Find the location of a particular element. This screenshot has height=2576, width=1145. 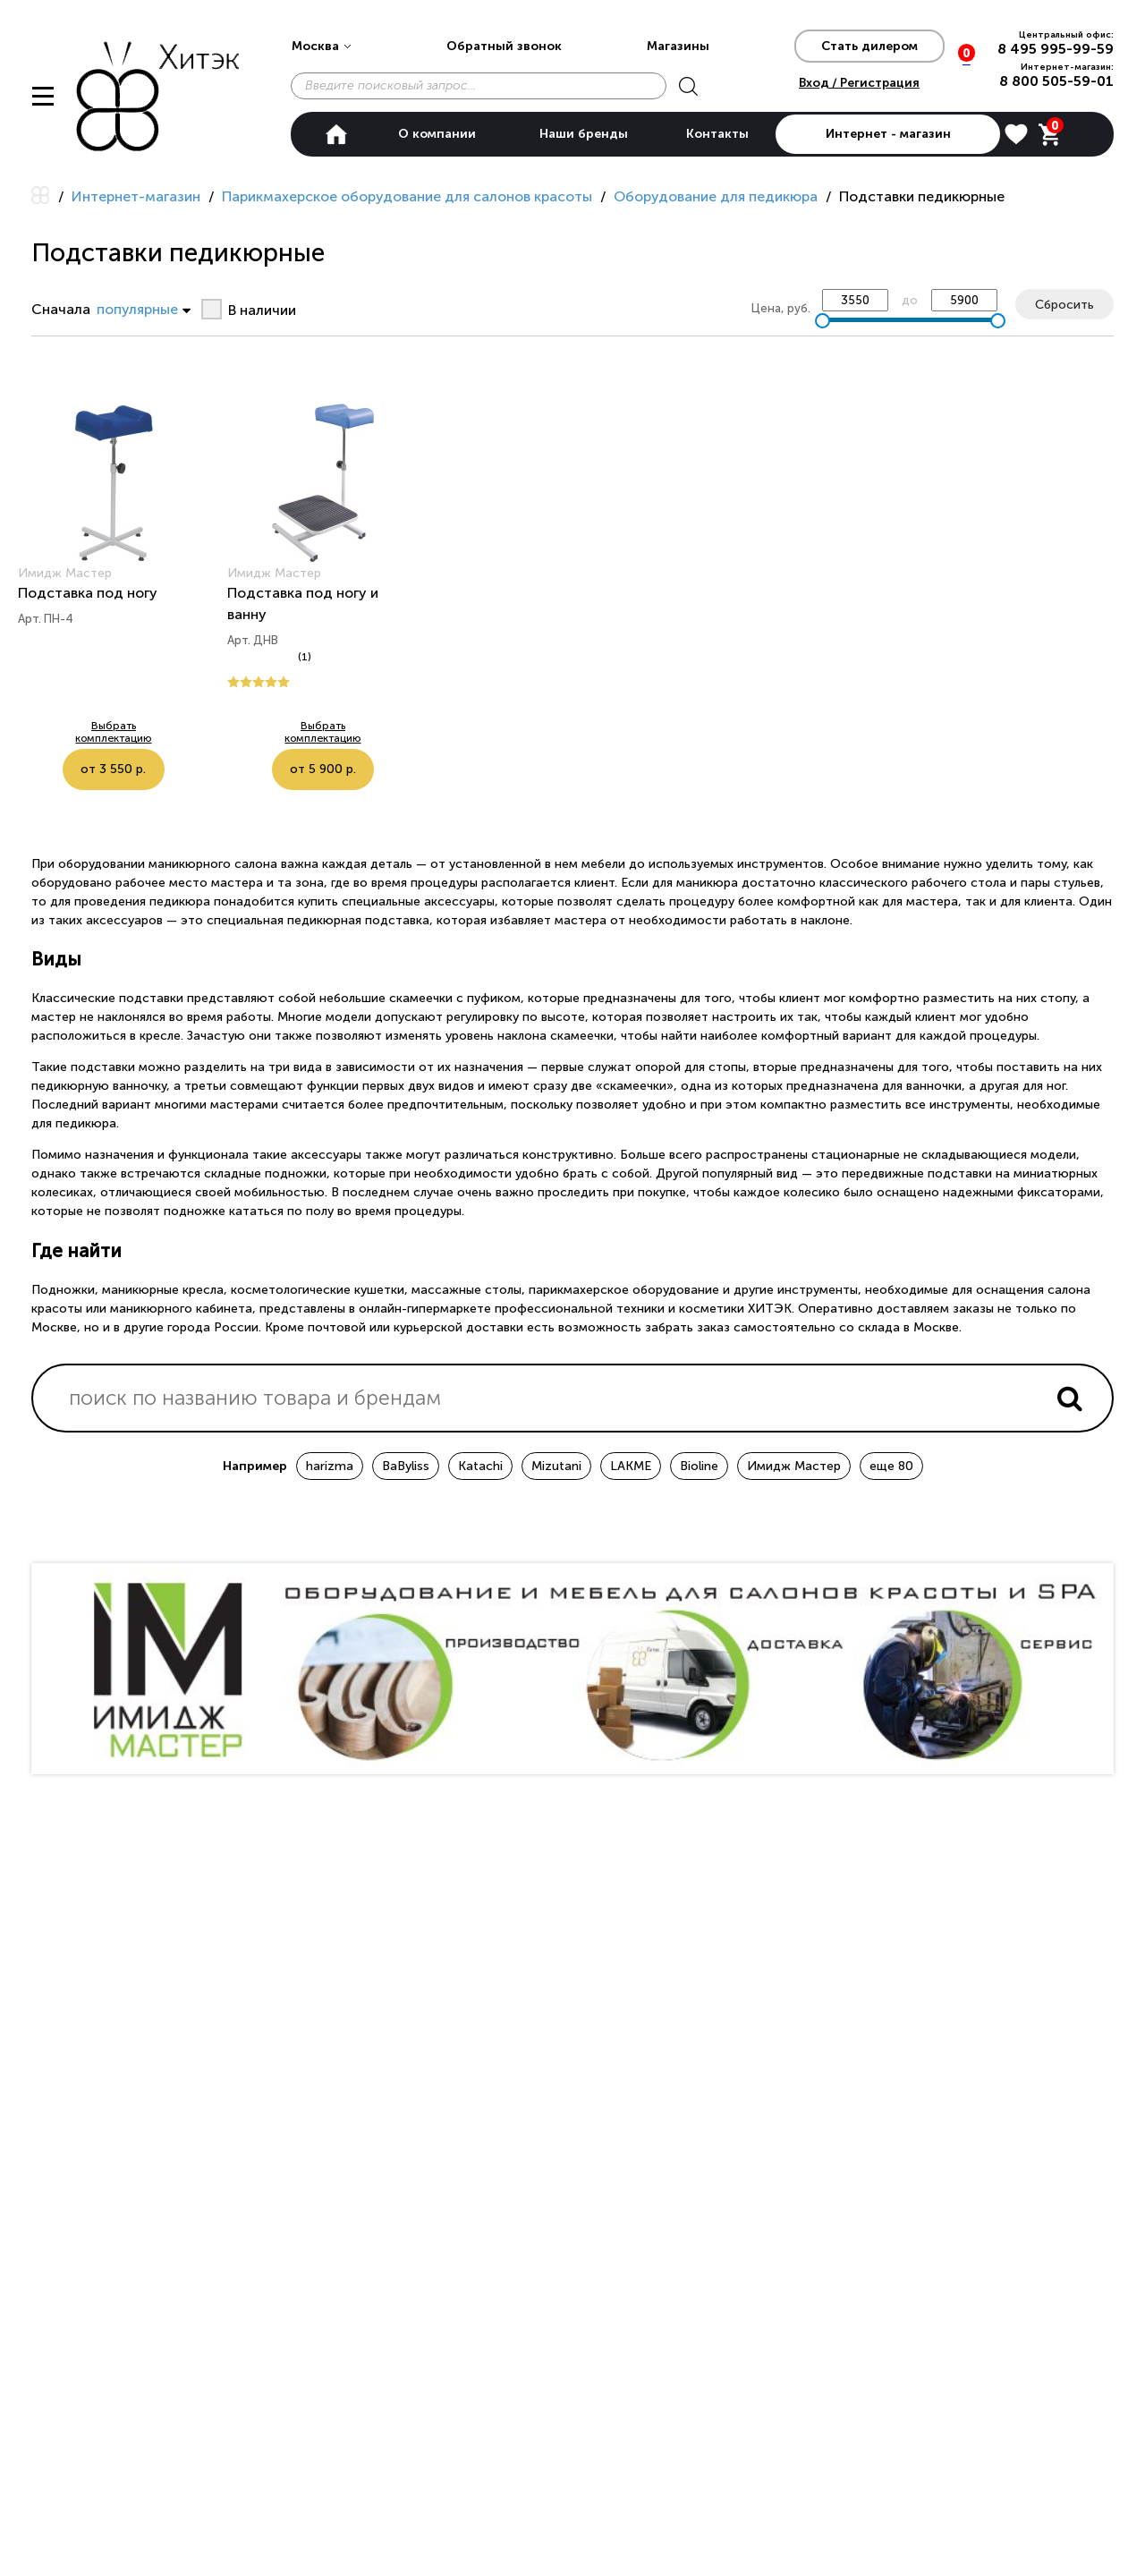

harizma is located at coordinates (329, 1466).